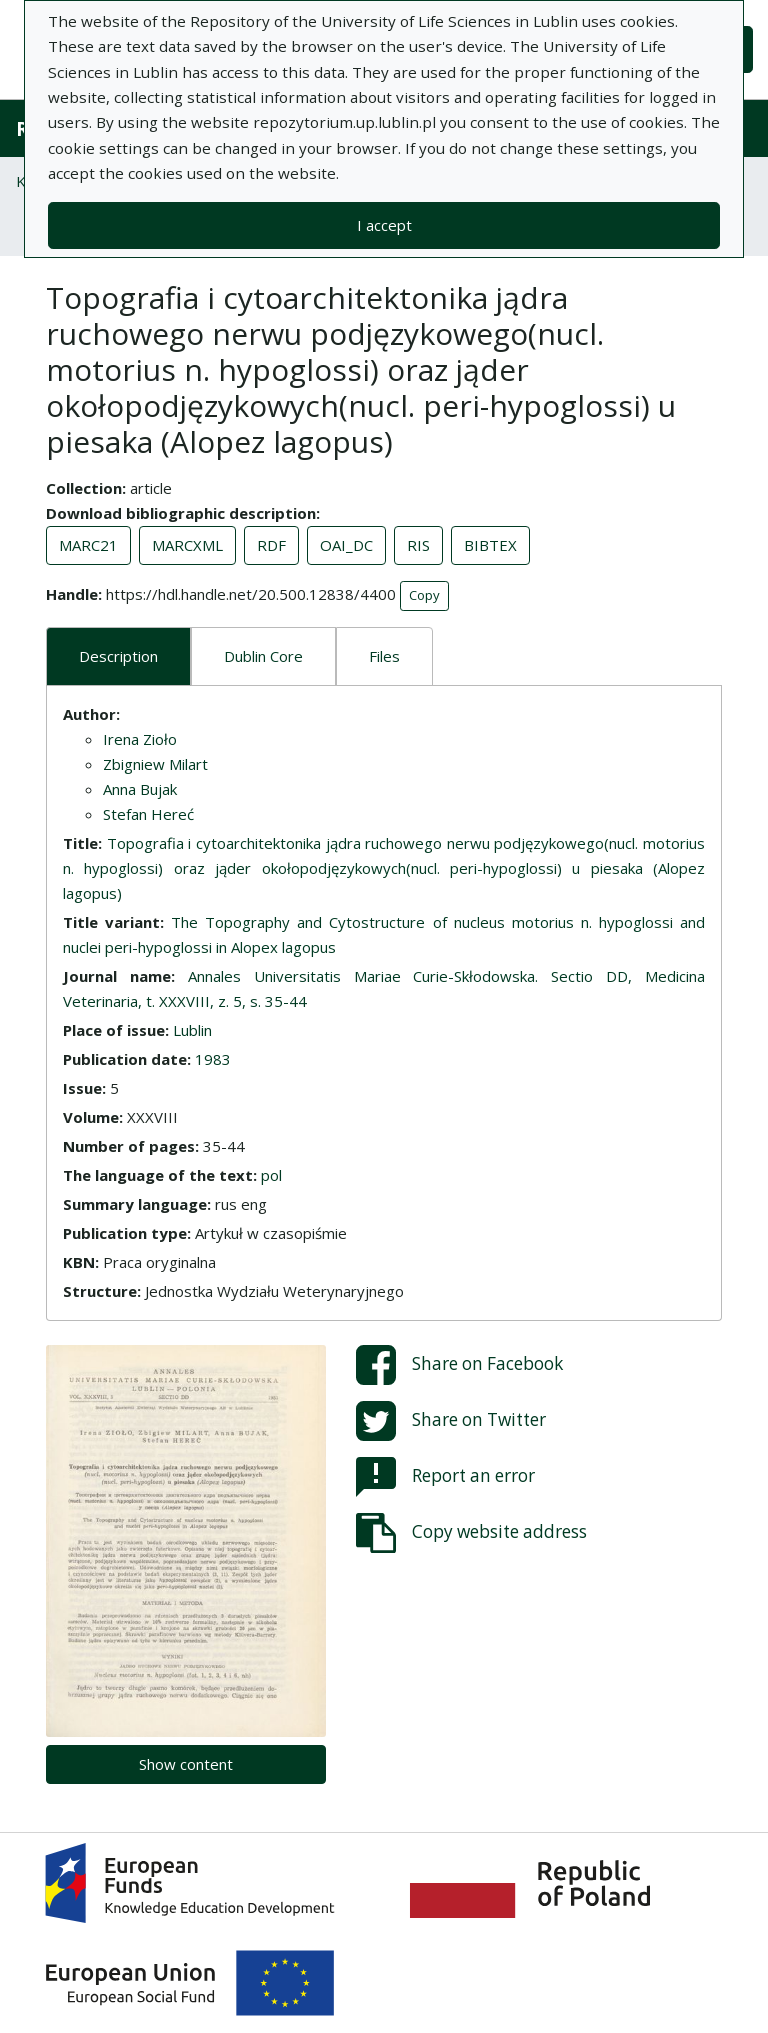 The image size is (768, 2033). Describe the element at coordinates (263, 656) in the screenshot. I see `Dublin Core [tab]` at that location.